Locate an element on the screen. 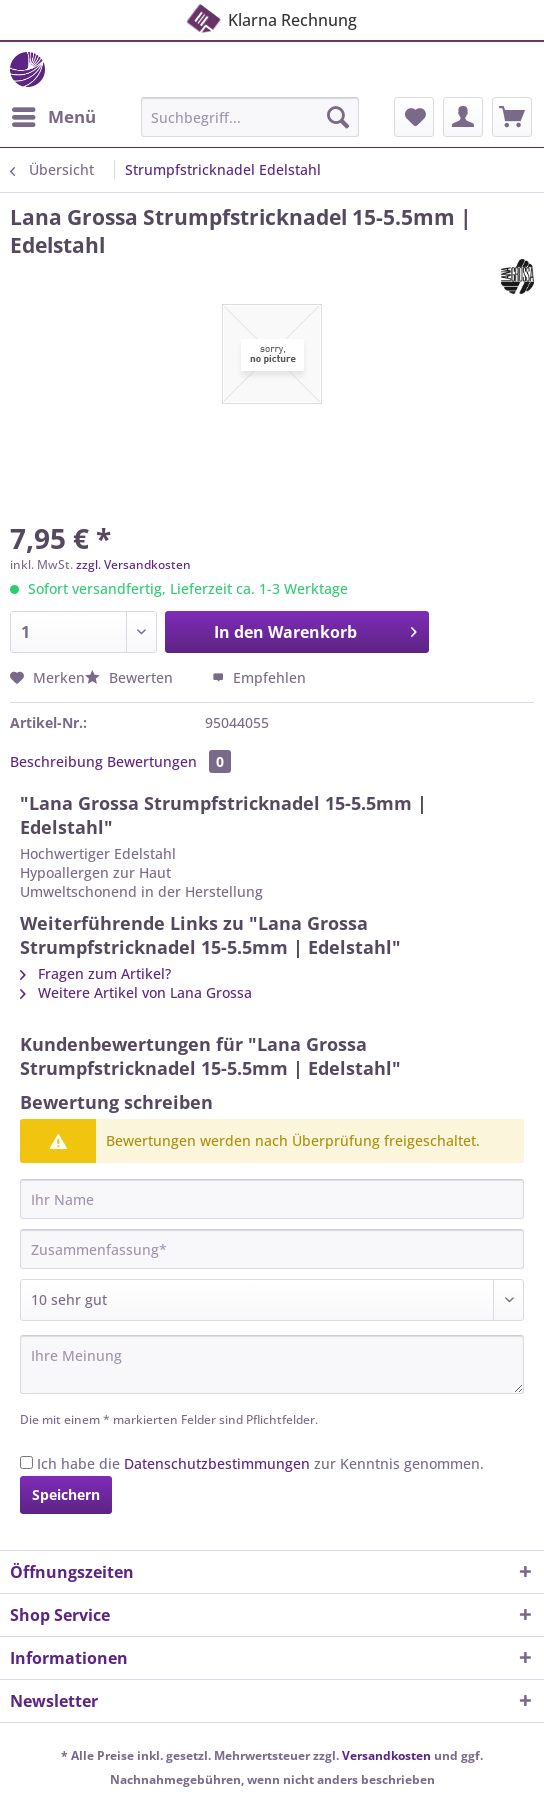  [Warenkorb] is located at coordinates (512, 117).